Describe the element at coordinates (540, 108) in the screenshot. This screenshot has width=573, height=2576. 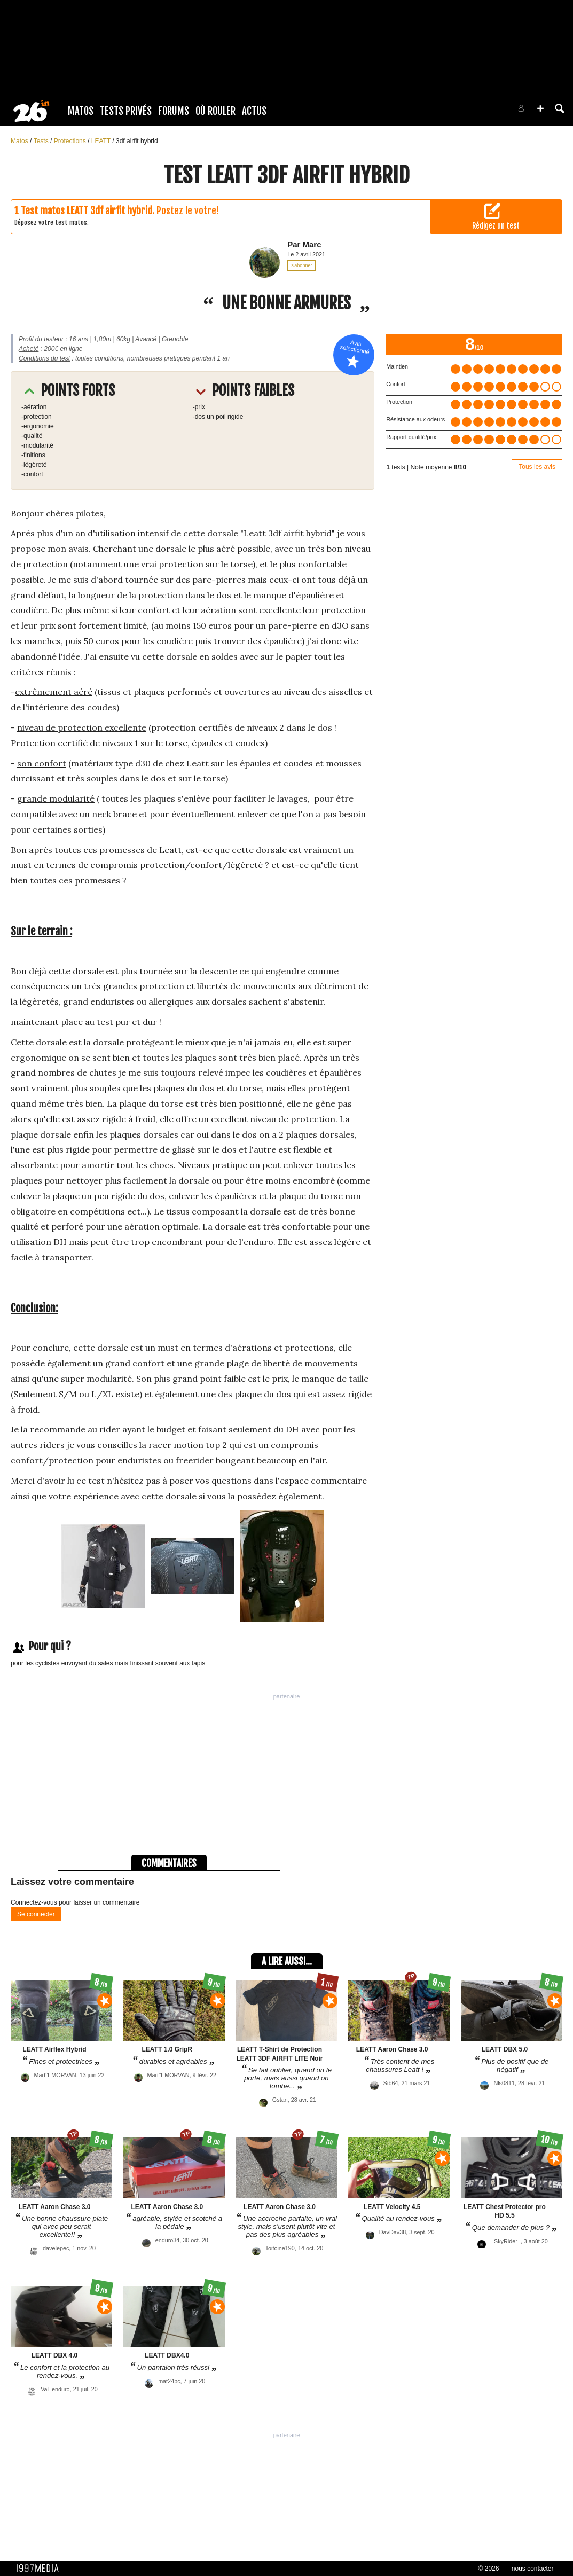
I see `[button]` at that location.